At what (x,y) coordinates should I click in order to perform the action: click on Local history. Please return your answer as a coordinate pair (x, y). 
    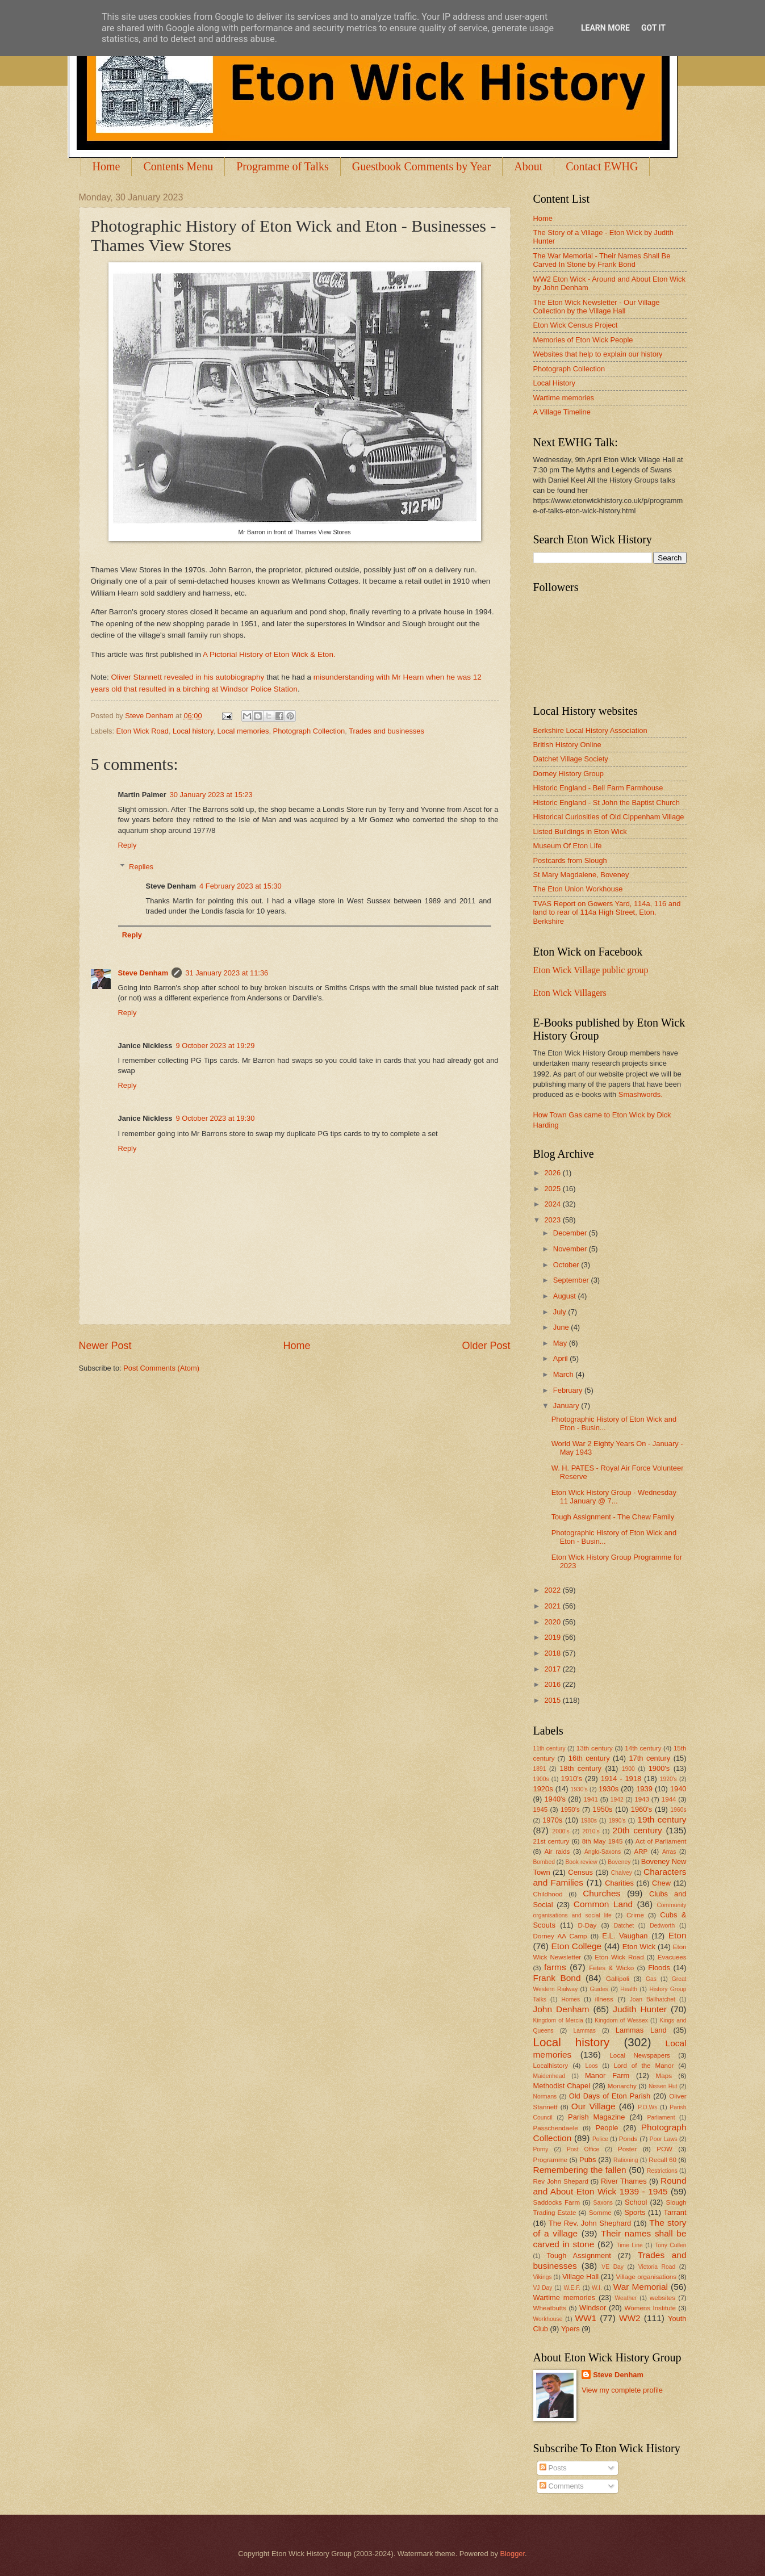
    Looking at the image, I should click on (193, 731).